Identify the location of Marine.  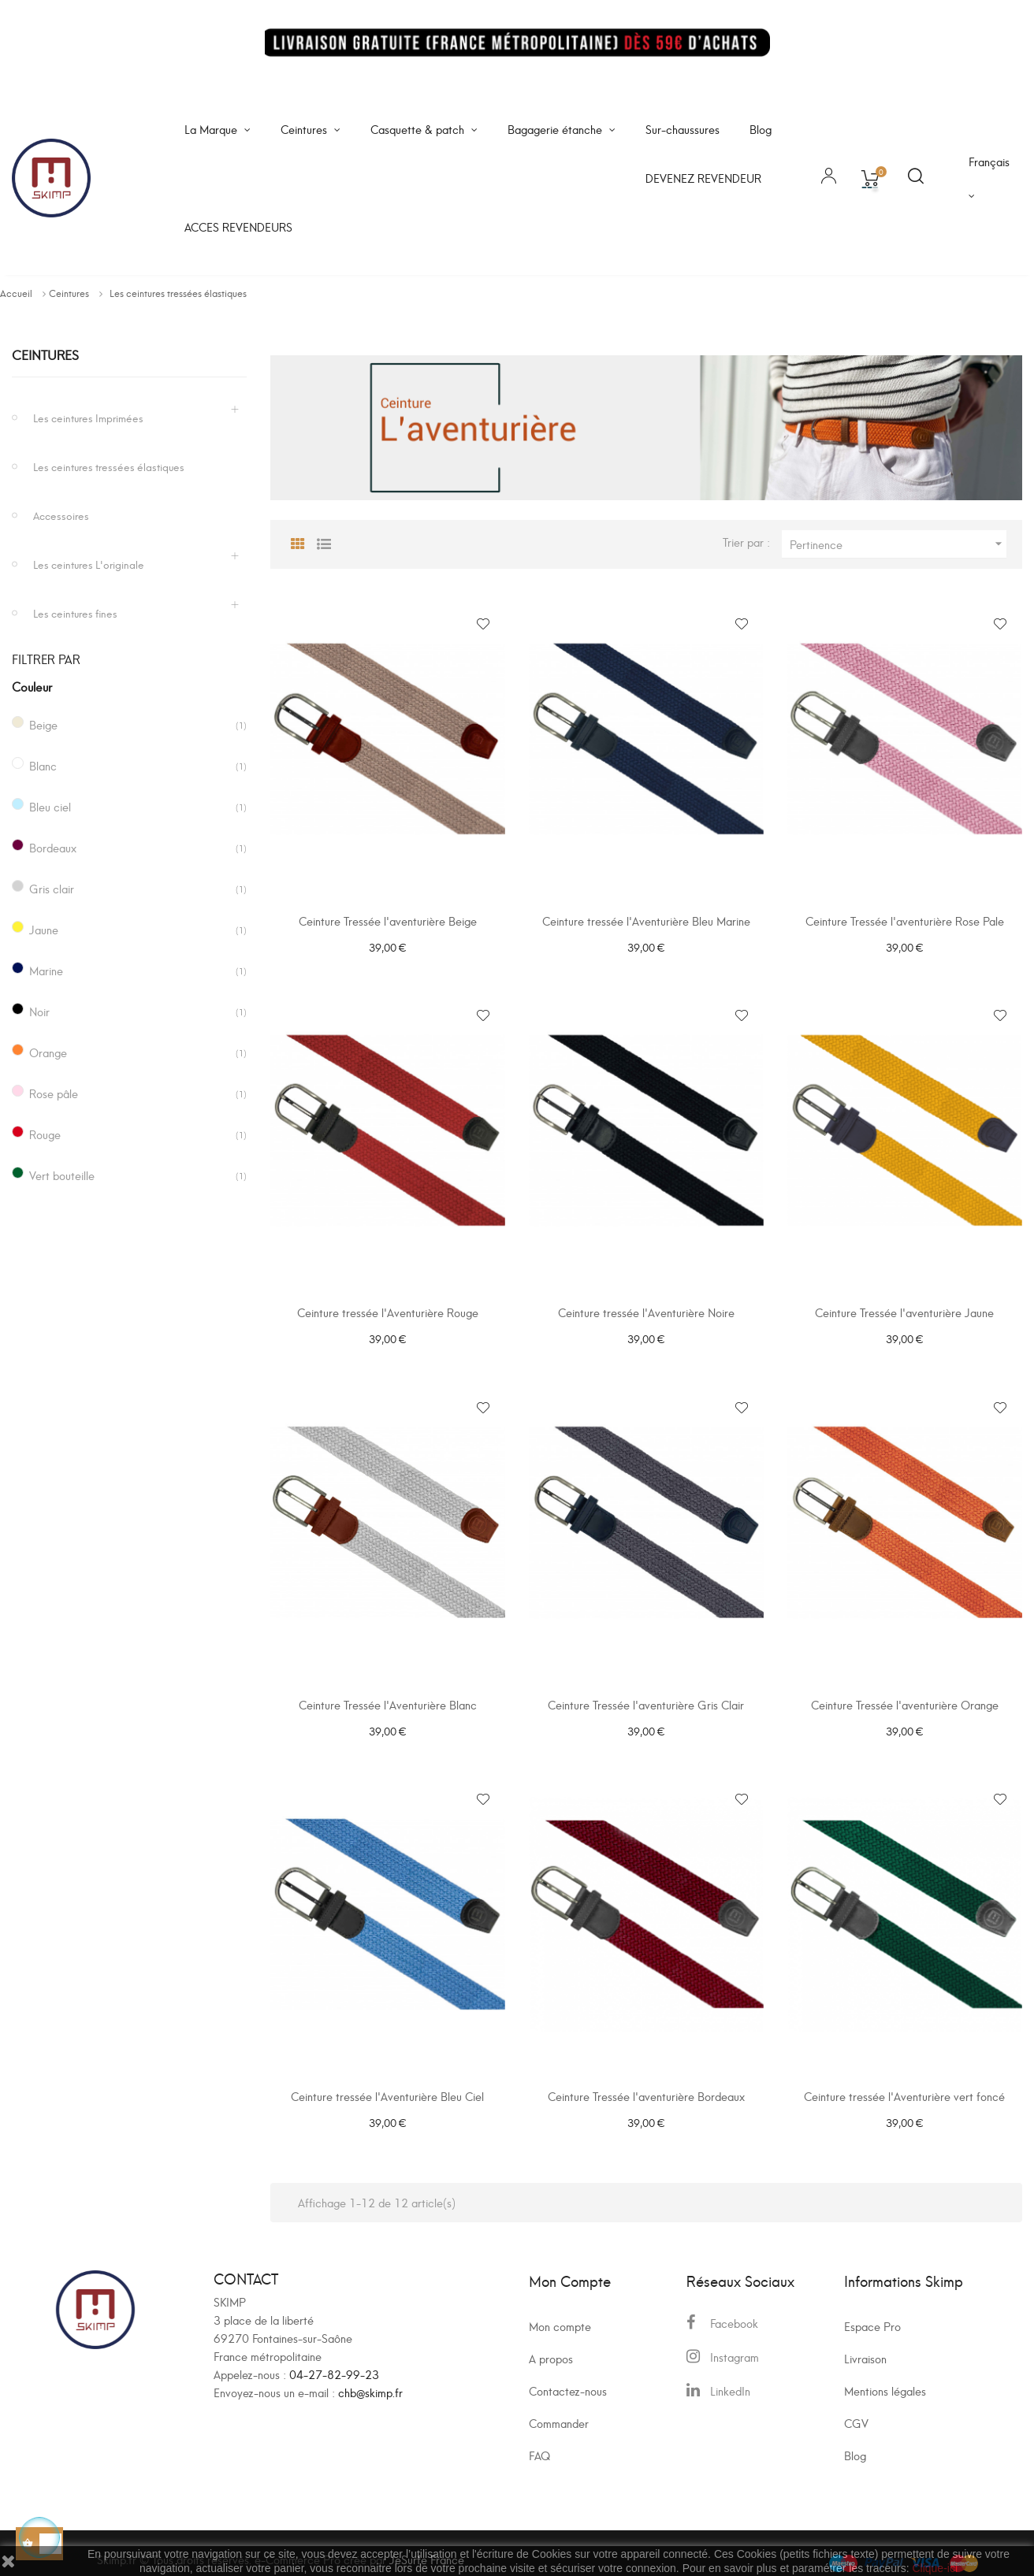
(46, 970).